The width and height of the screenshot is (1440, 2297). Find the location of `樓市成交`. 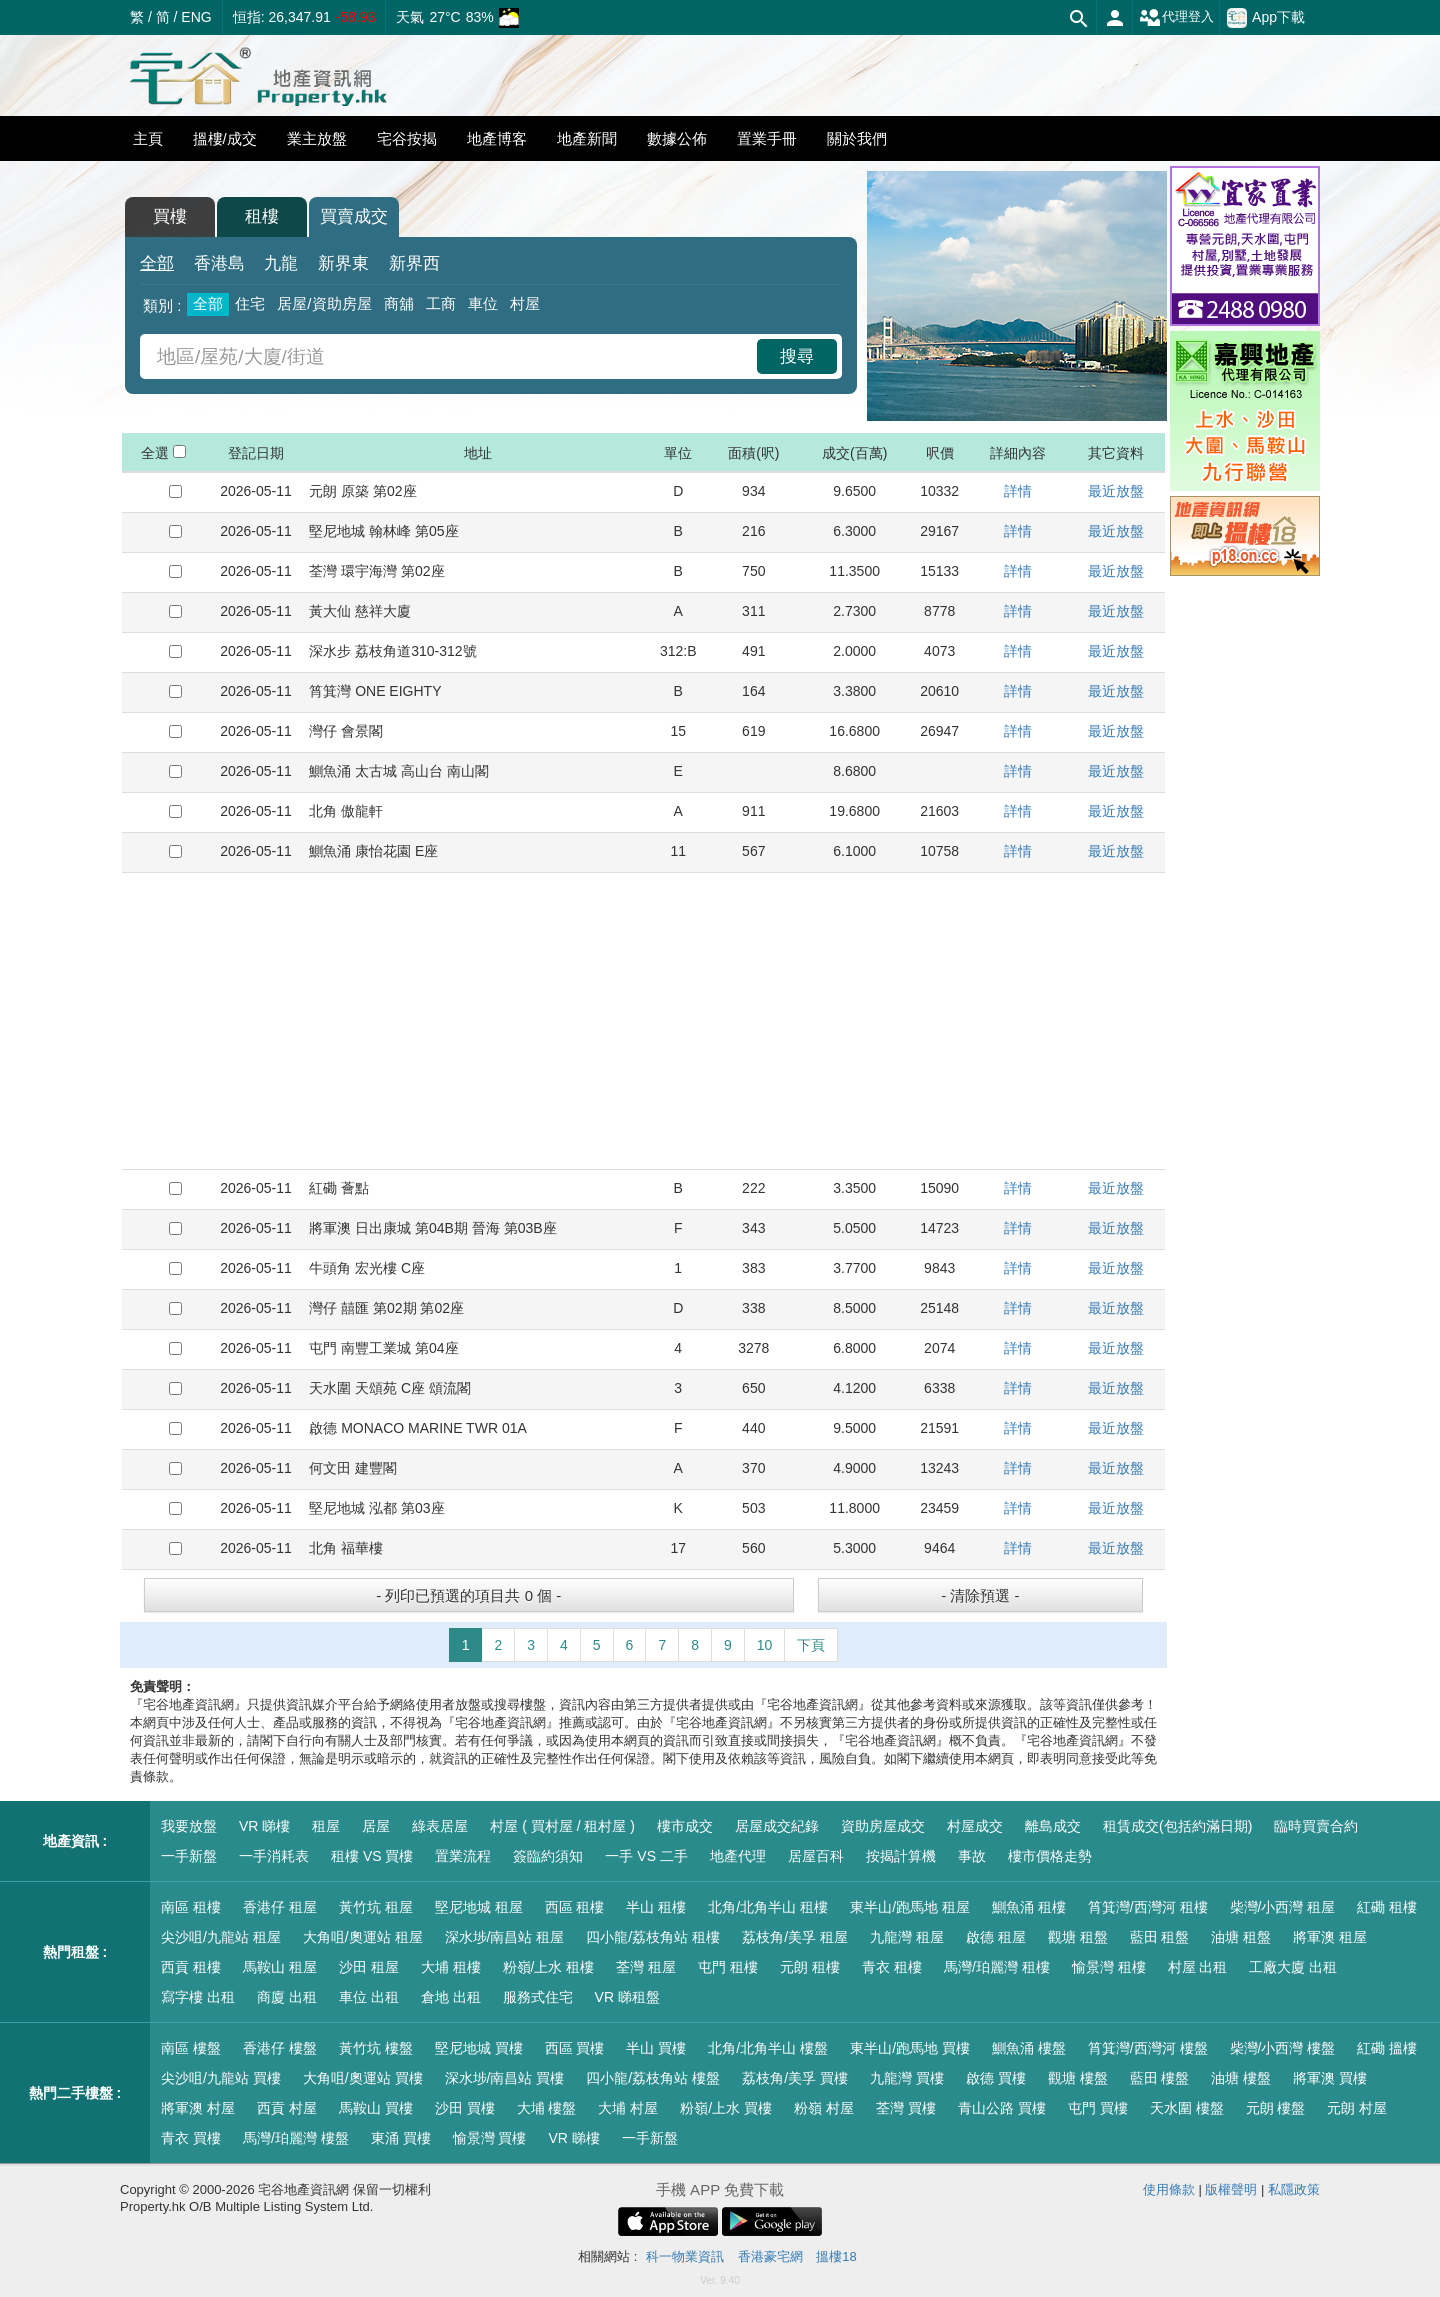

樓市成交 is located at coordinates (685, 1826).